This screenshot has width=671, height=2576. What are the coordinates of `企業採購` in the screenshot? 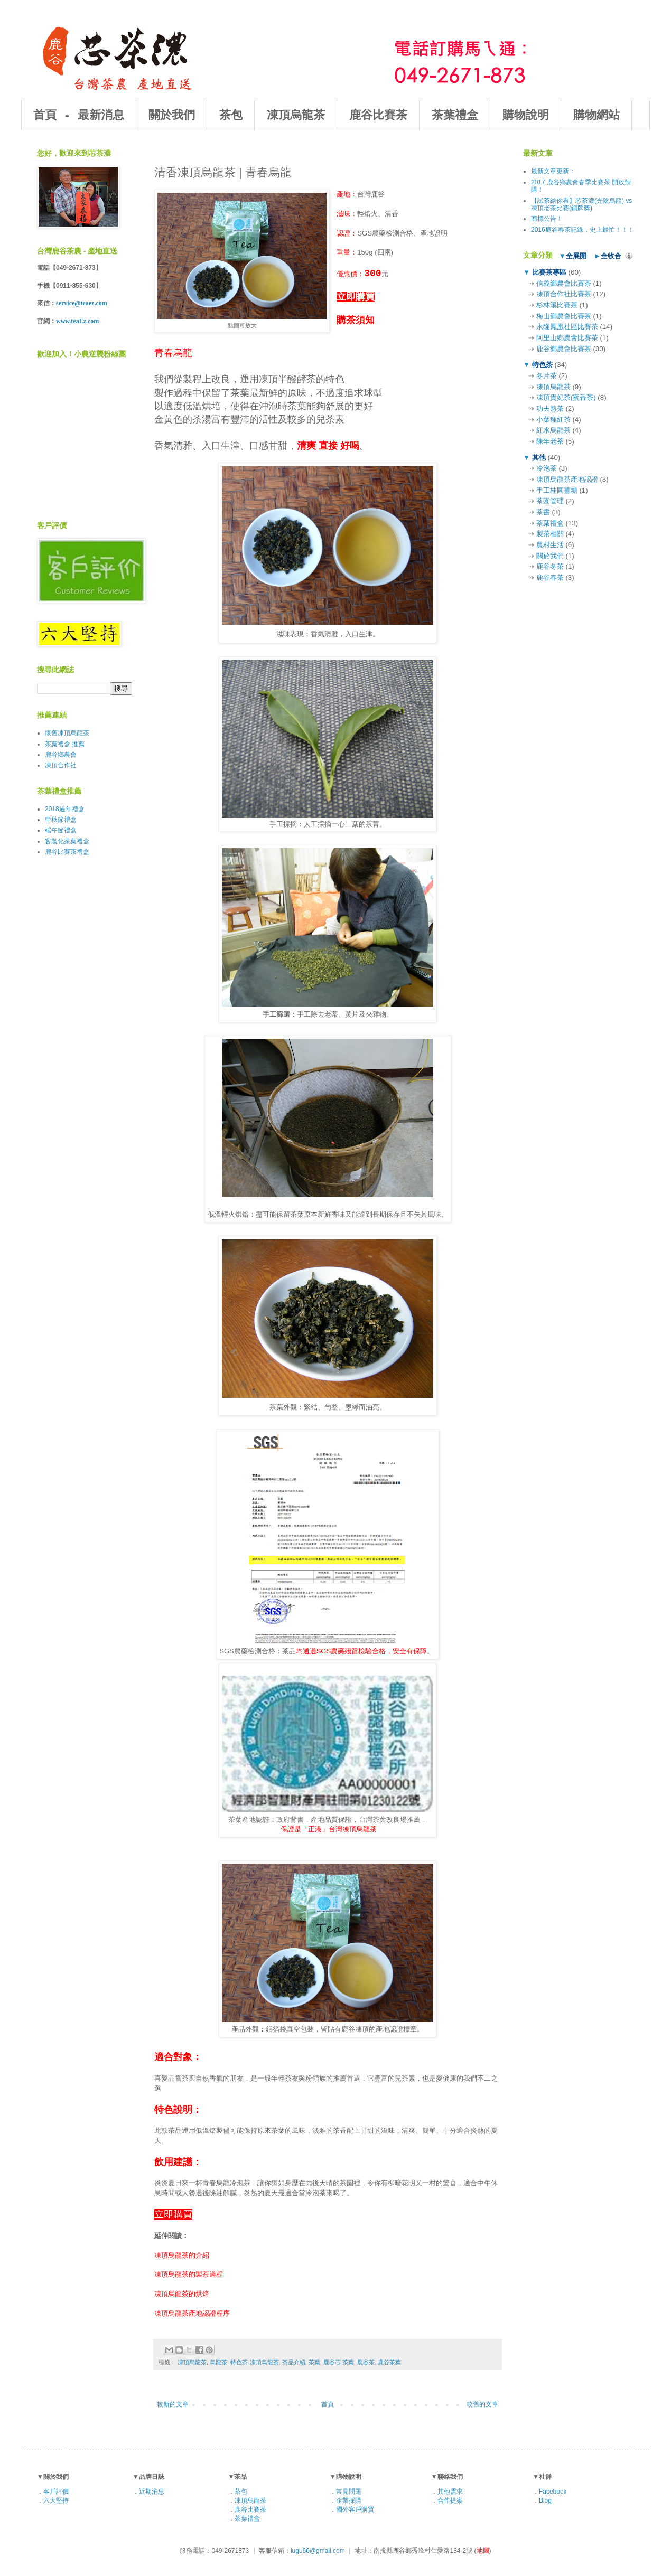 It's located at (348, 2500).